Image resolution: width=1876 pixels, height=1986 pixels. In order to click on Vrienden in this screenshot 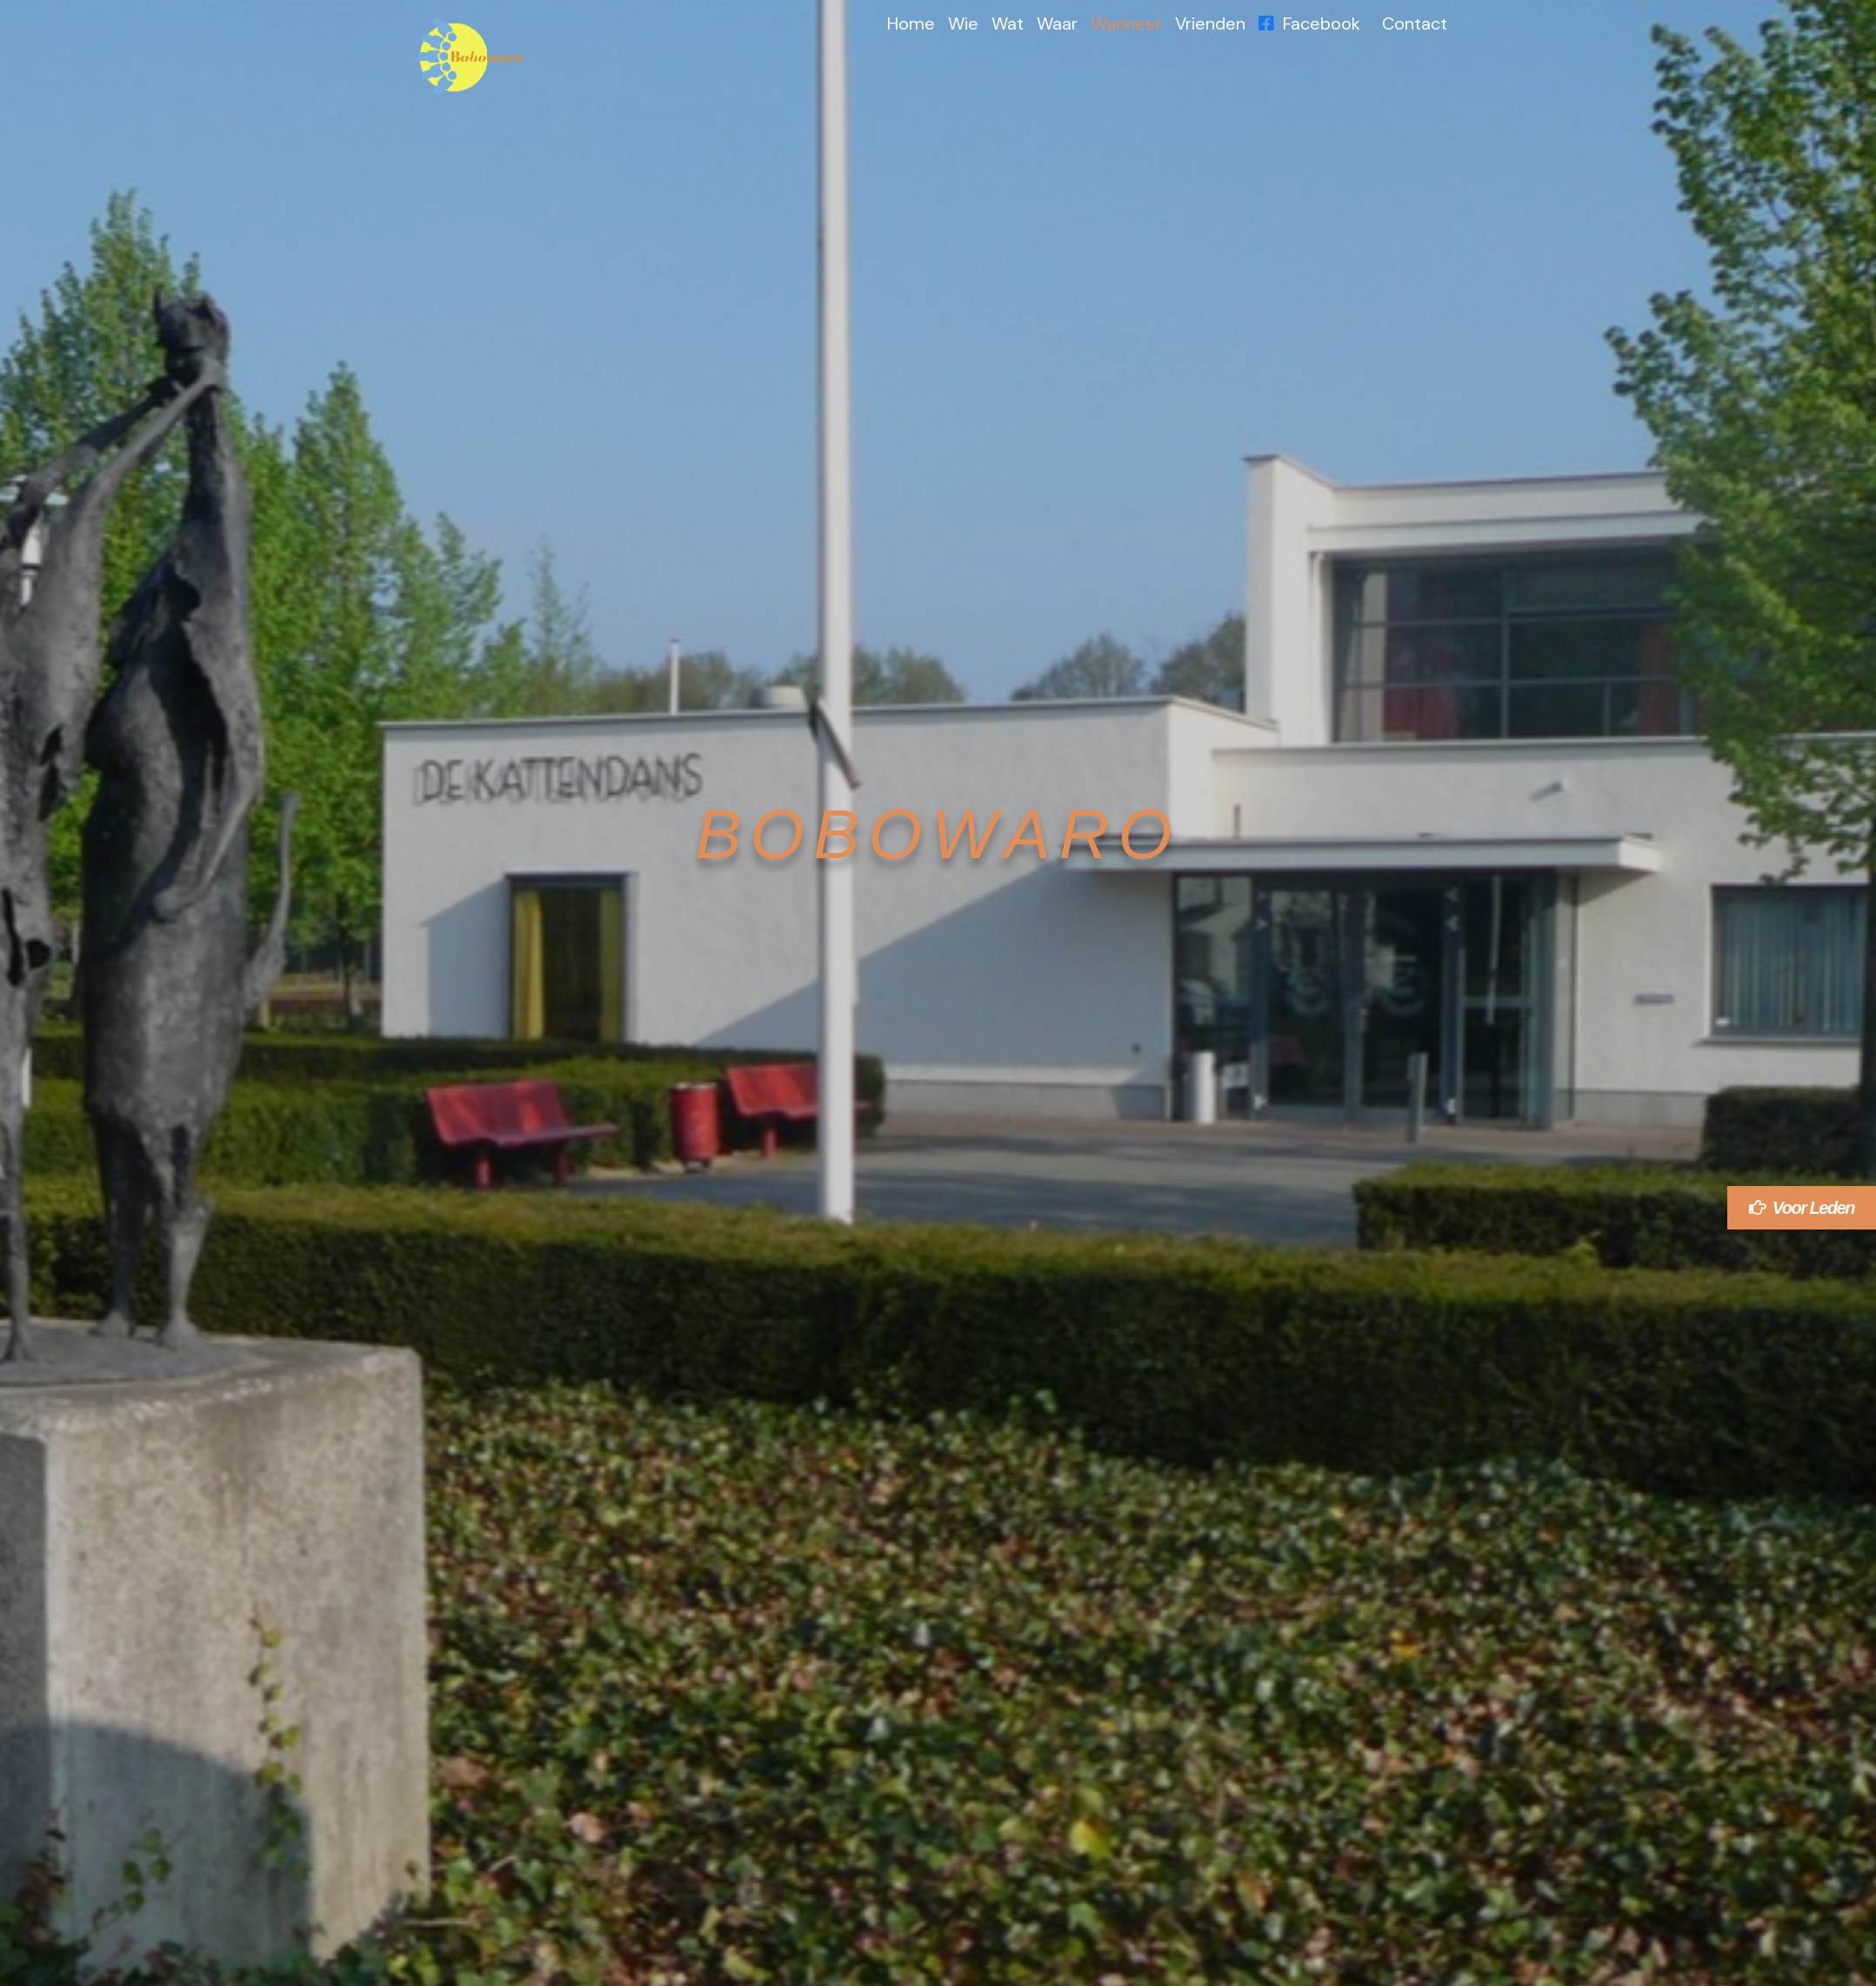, I will do `click(1210, 23)`.